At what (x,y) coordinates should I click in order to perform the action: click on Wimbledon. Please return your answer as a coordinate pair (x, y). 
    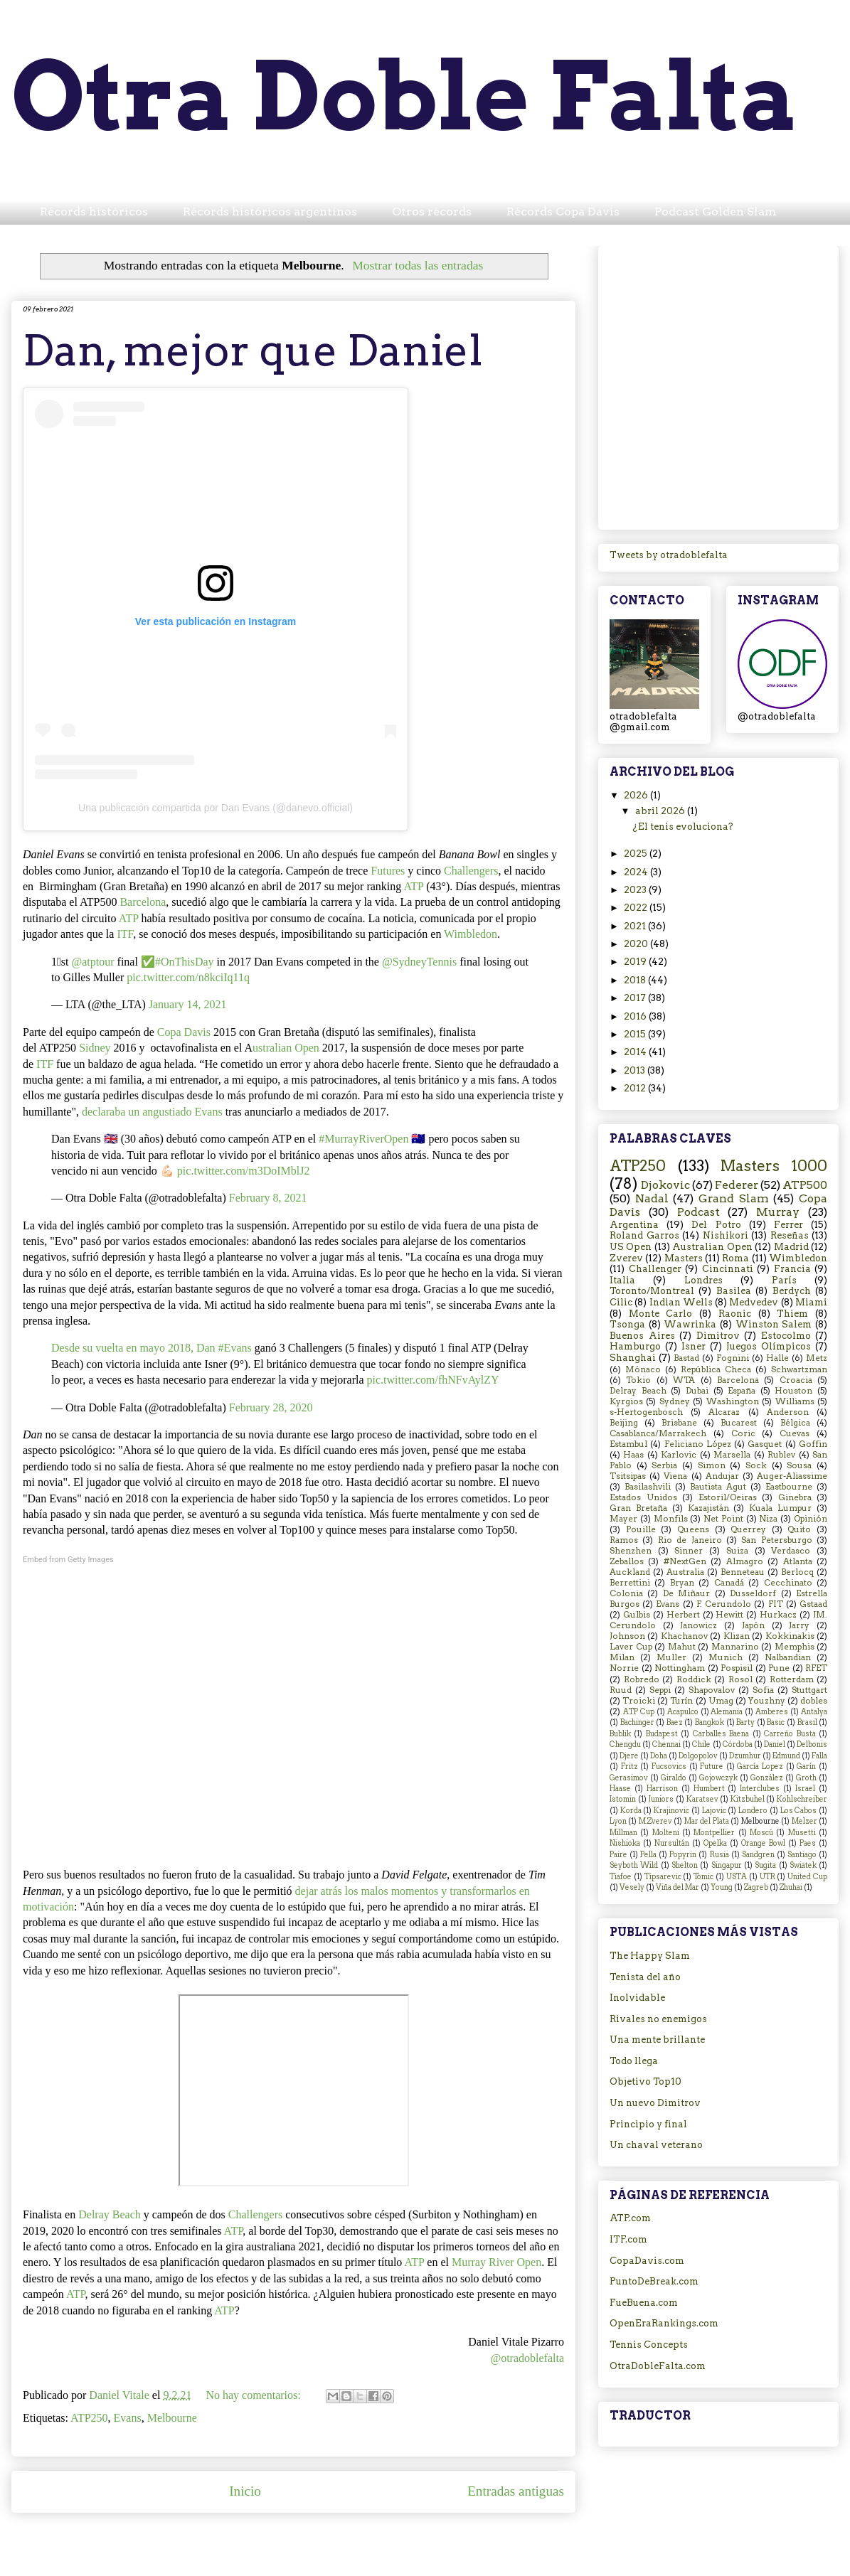
    Looking at the image, I should click on (470, 934).